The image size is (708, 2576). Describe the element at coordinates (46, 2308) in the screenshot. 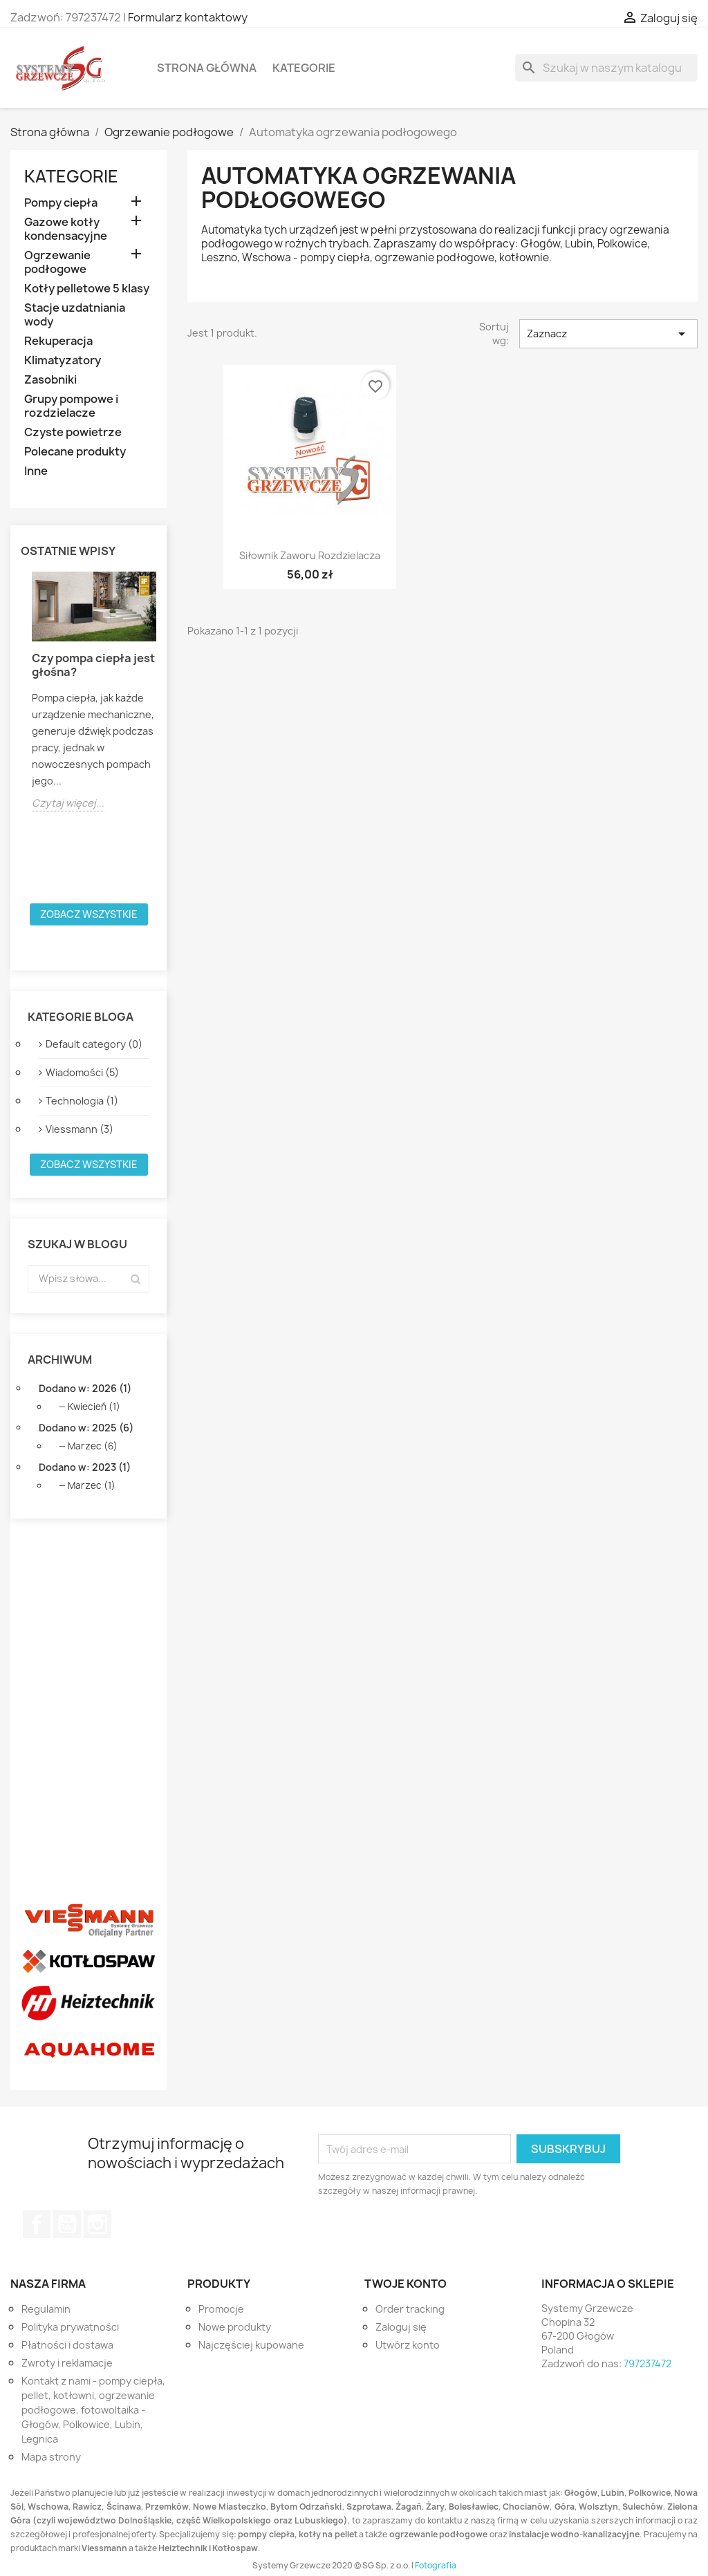

I see `Regulamin` at that location.